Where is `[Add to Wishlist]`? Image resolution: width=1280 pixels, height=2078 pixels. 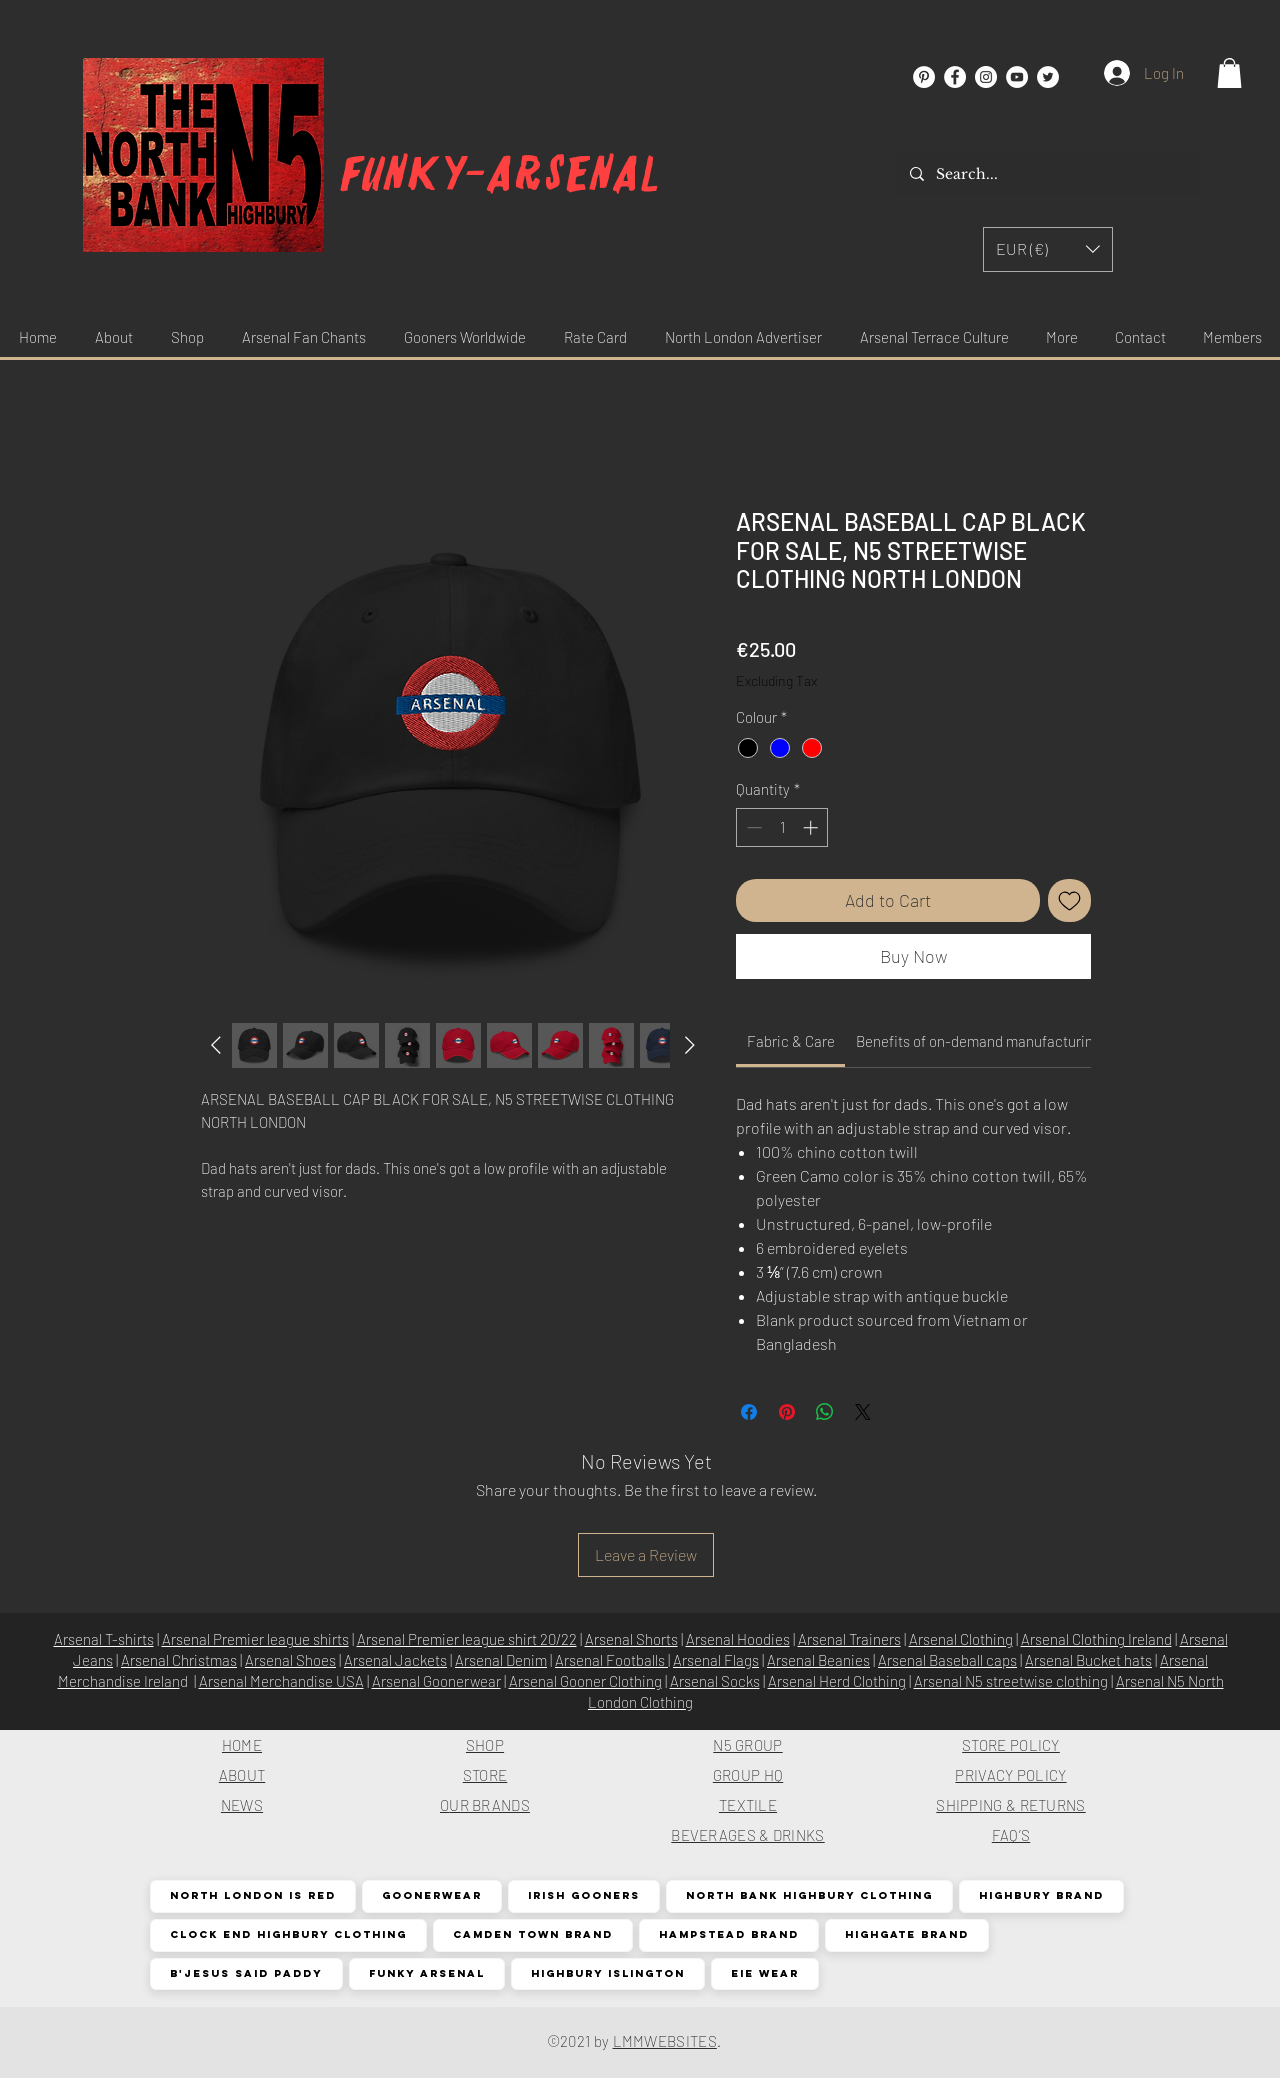 [Add to Wishlist] is located at coordinates (1069, 900).